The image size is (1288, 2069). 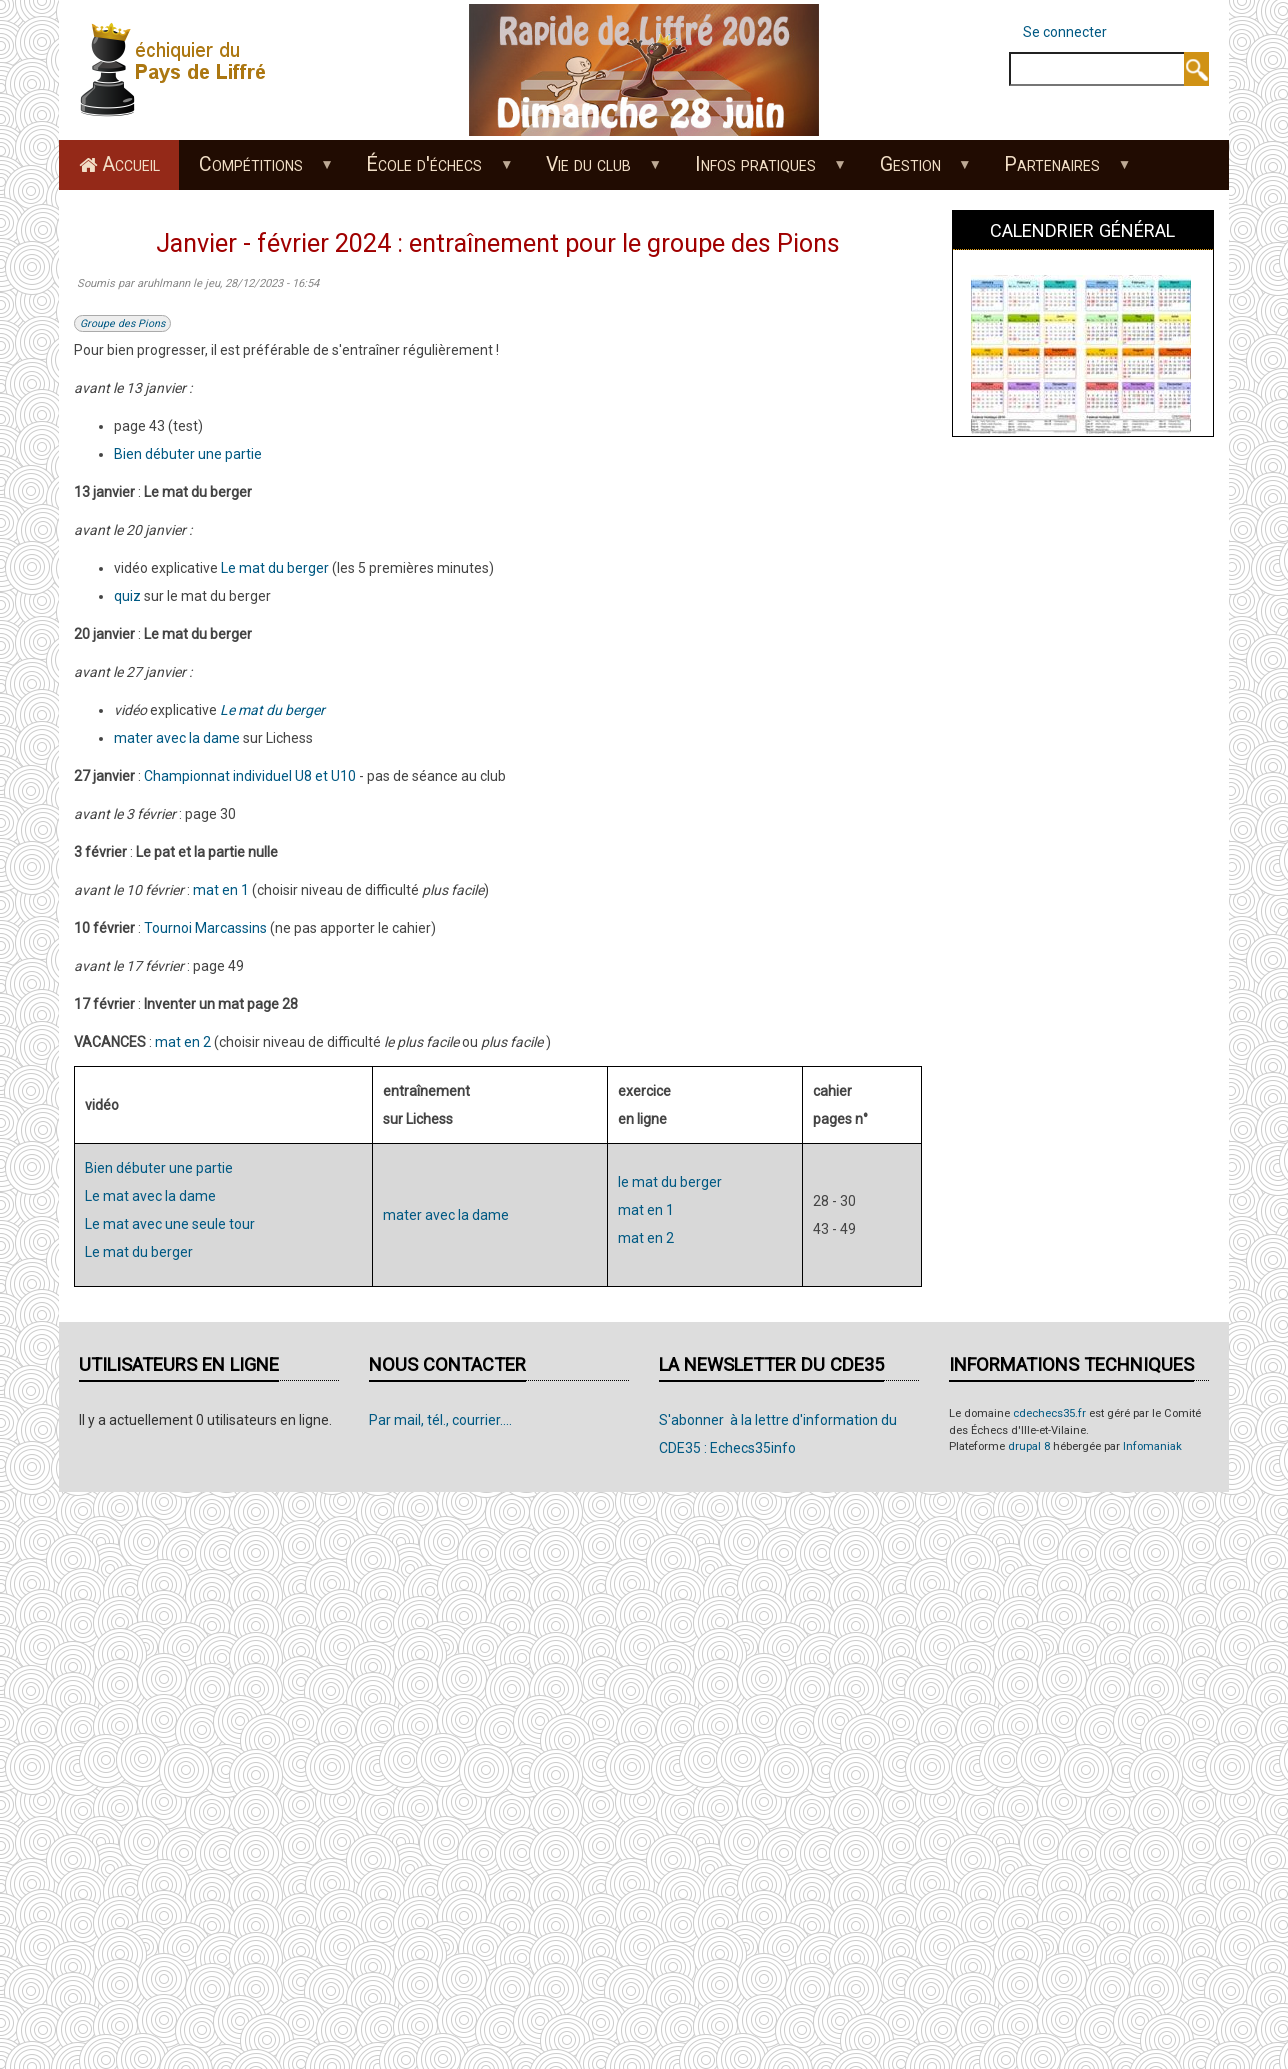 What do you see at coordinates (429, 171) in the screenshot?
I see `École d'échecs` at bounding box center [429, 171].